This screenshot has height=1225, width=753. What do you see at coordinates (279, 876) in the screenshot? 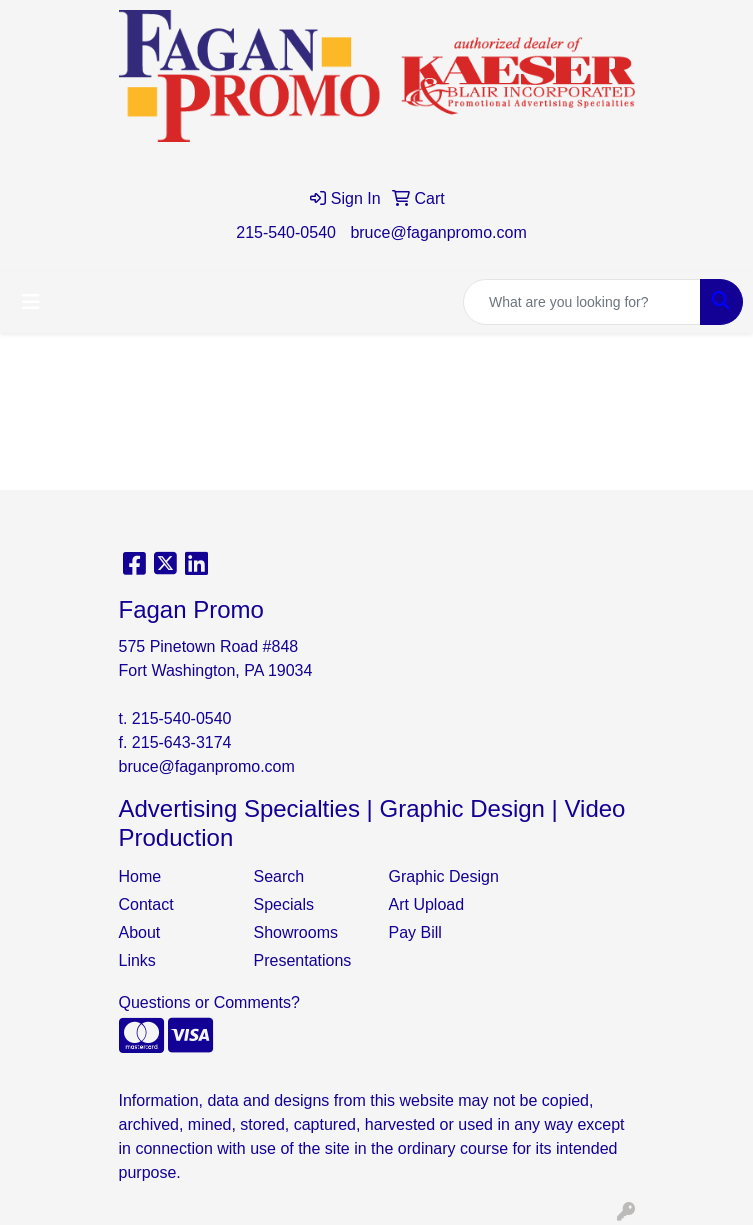
I see `Search` at bounding box center [279, 876].